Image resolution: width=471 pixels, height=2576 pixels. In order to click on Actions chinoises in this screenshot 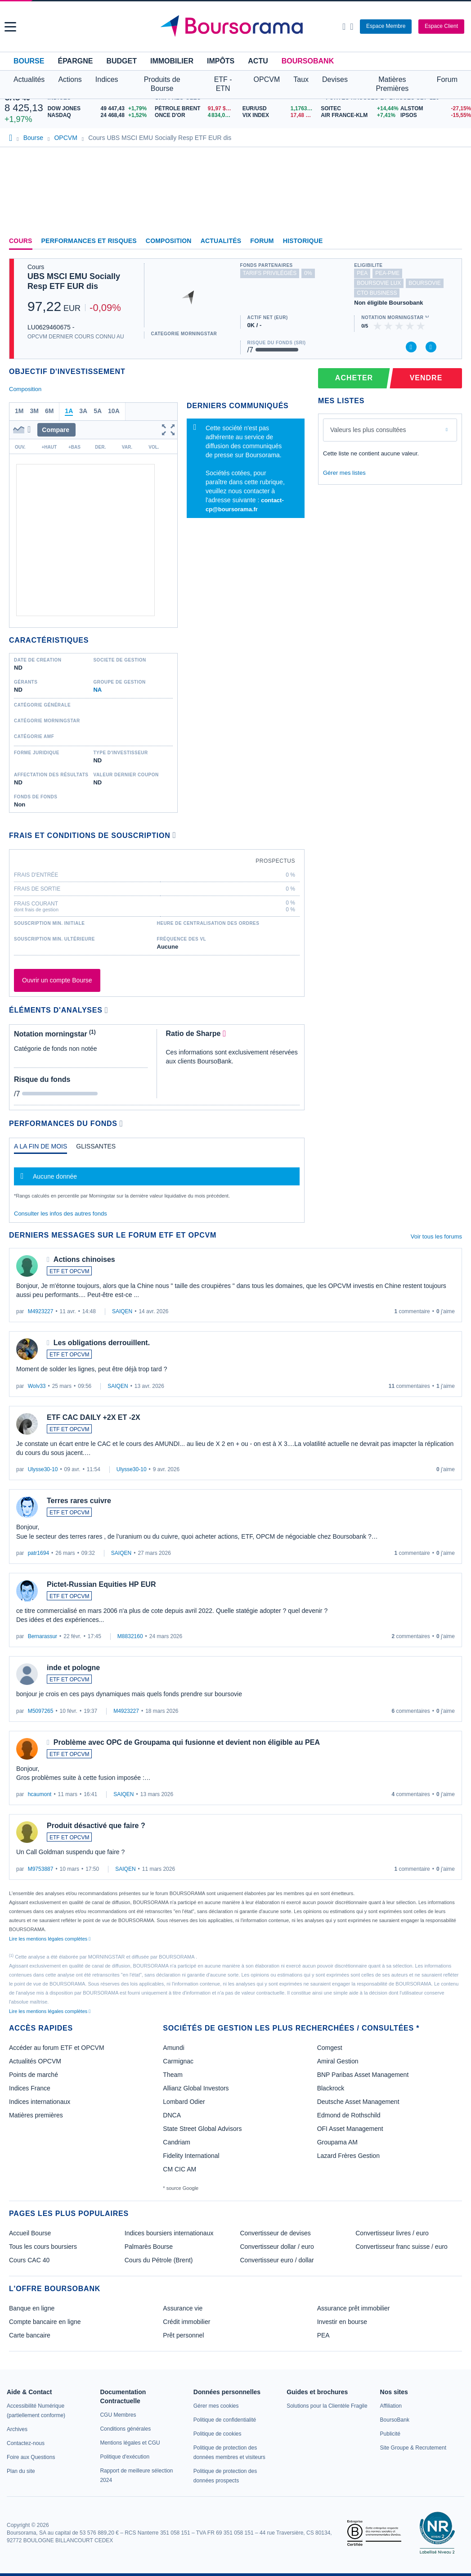, I will do `click(84, 1259)`.